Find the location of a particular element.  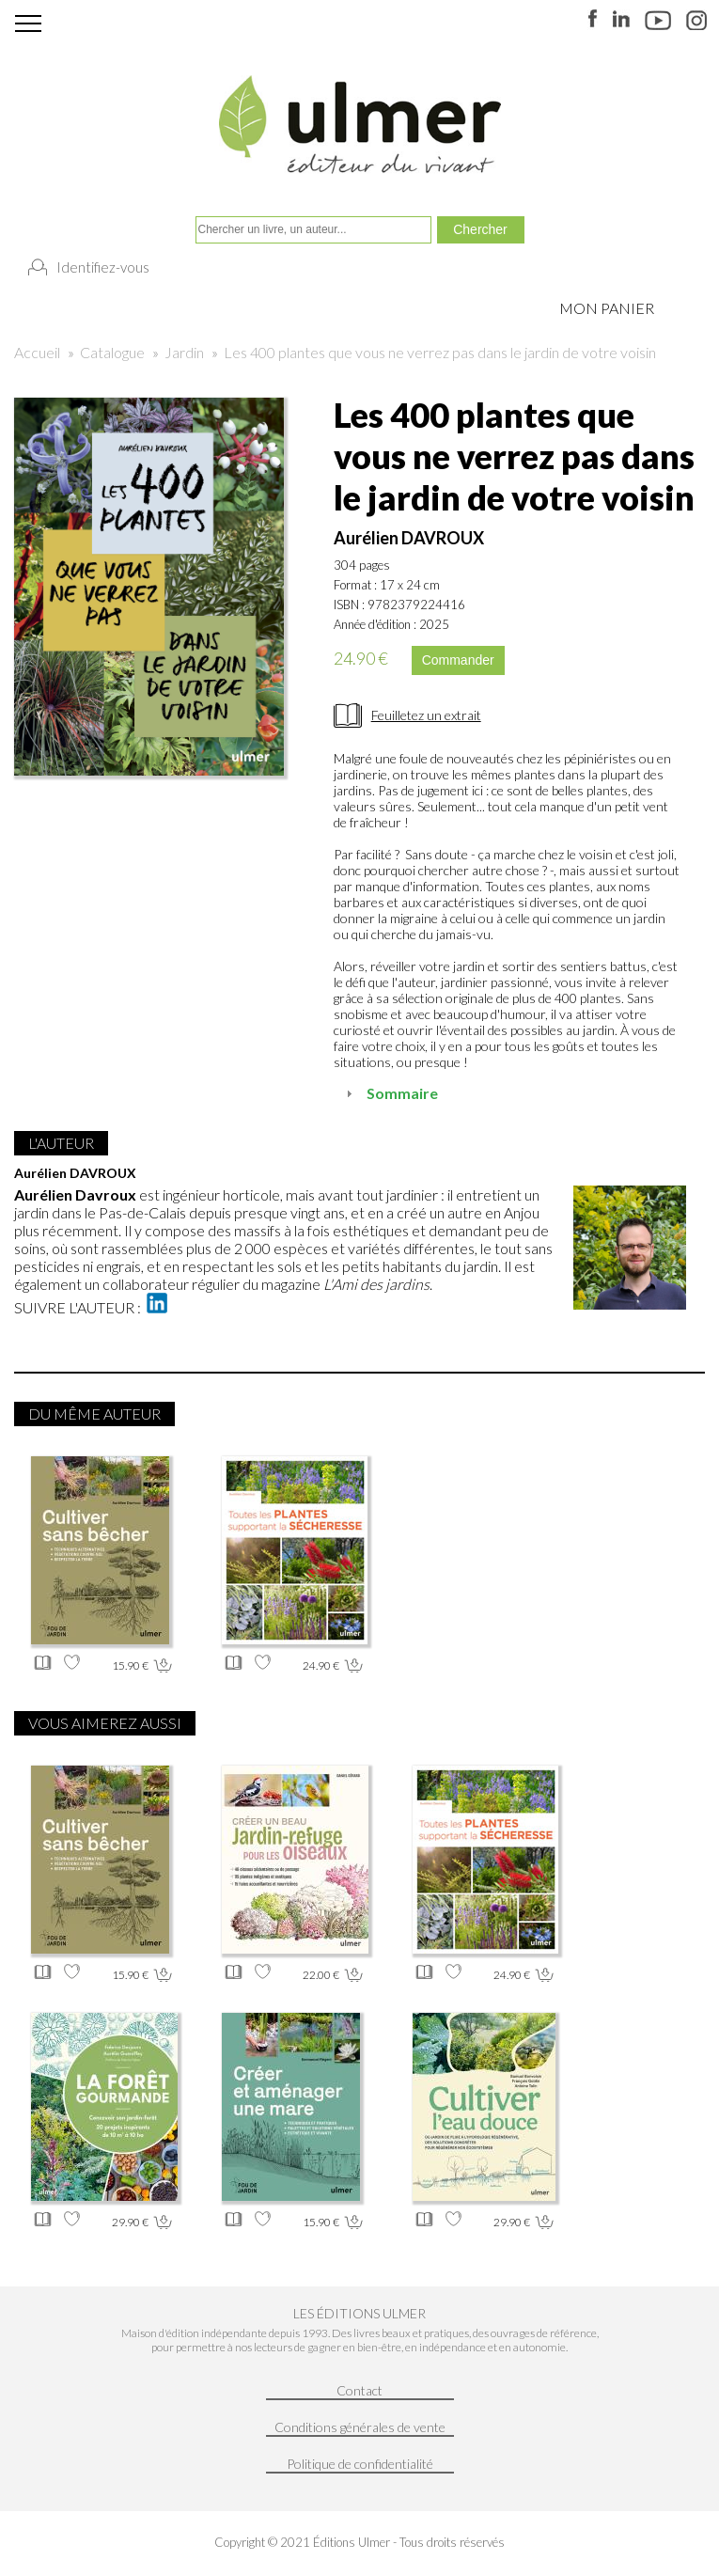

Conditions générales de vente is located at coordinates (359, 2427).